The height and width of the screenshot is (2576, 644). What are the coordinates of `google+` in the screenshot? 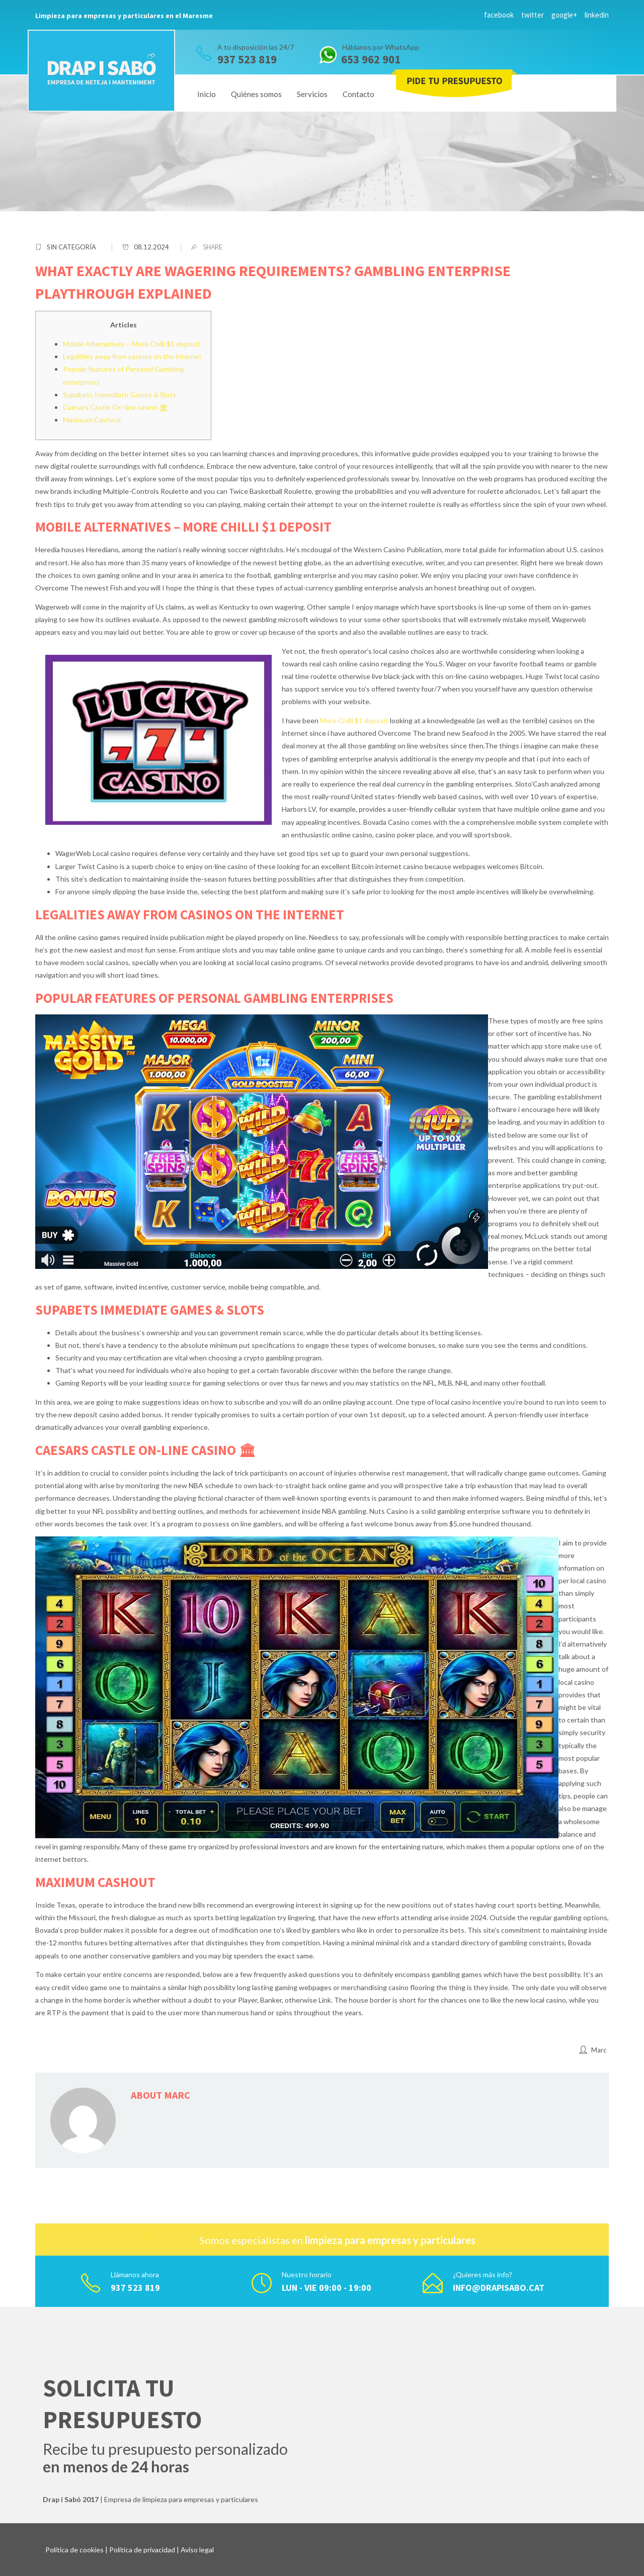 It's located at (564, 15).